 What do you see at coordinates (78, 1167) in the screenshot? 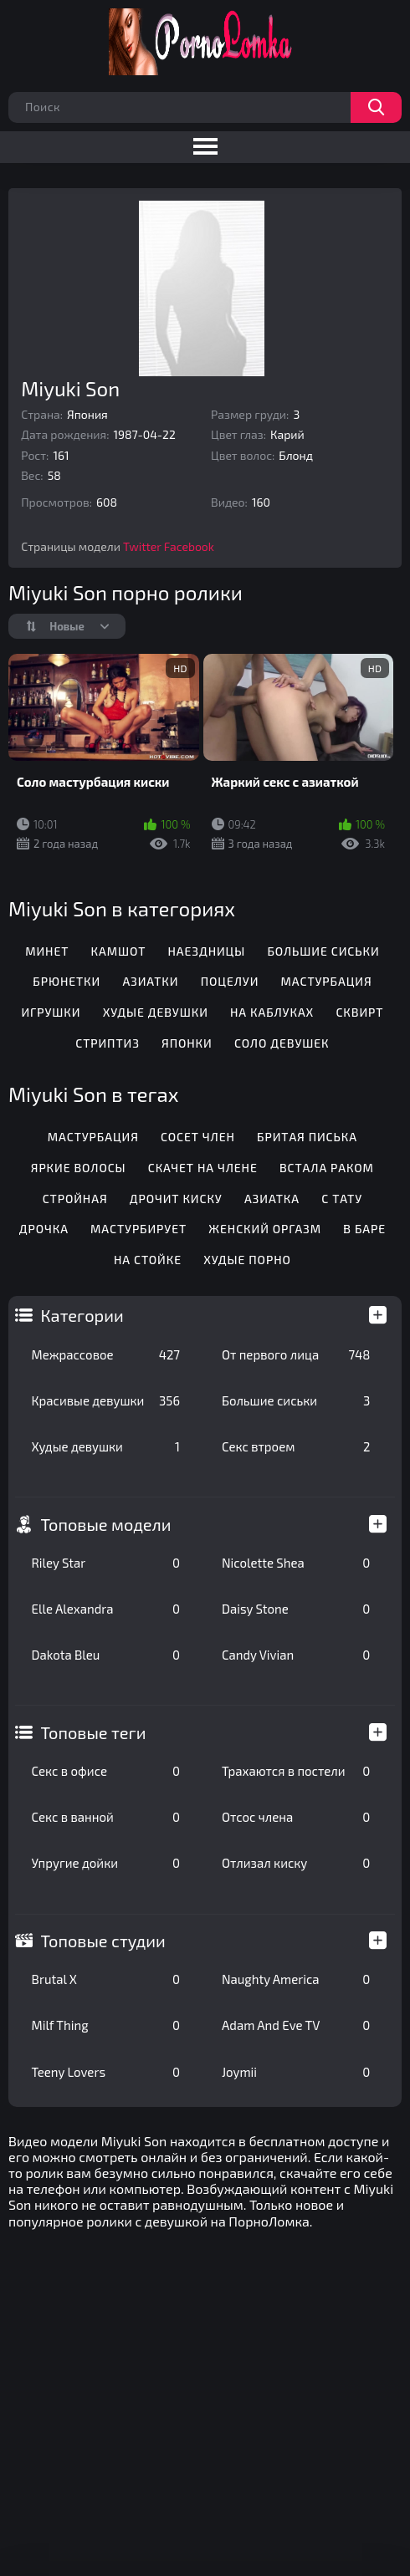
I see `Яркие волосы` at bounding box center [78, 1167].